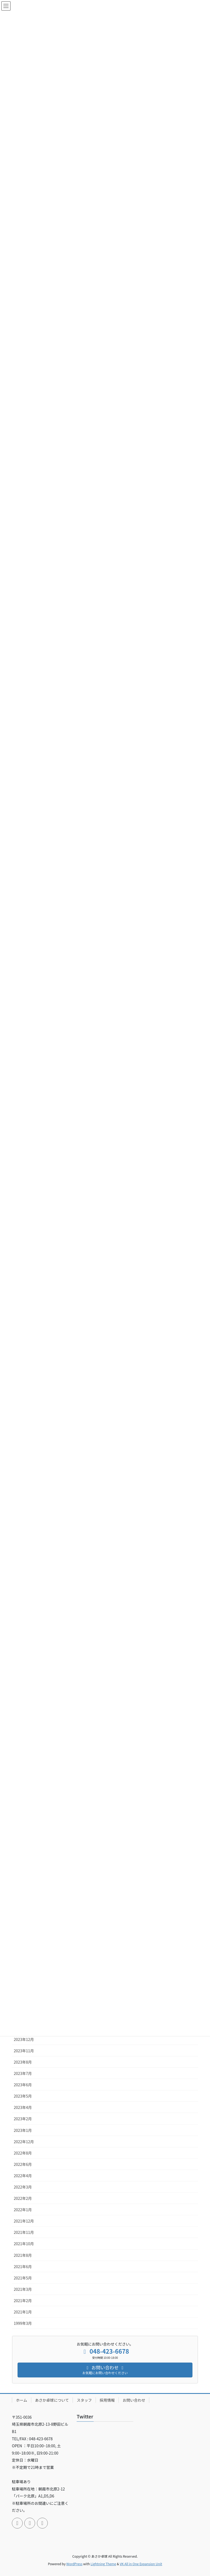 The image size is (210, 2576). Describe the element at coordinates (107, 2400) in the screenshot. I see `採用情報` at that location.